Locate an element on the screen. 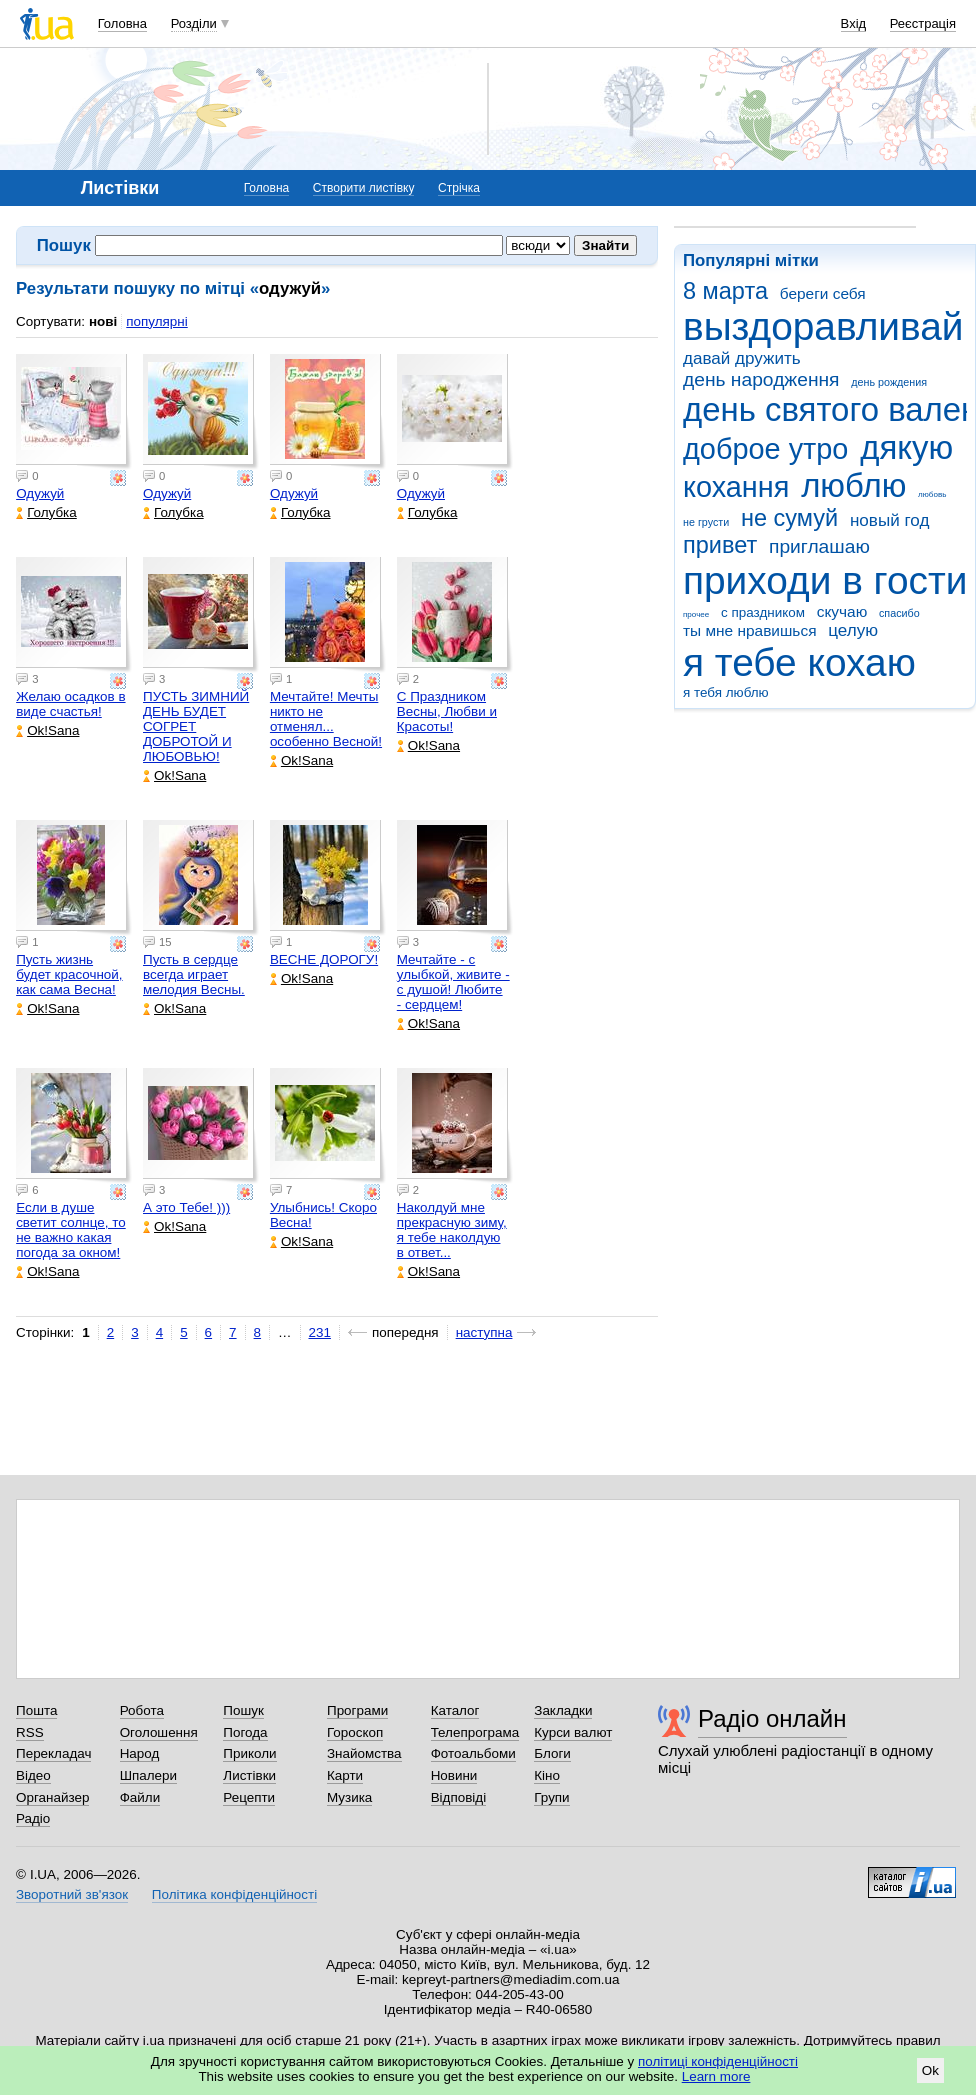  Кіно is located at coordinates (547, 1775).